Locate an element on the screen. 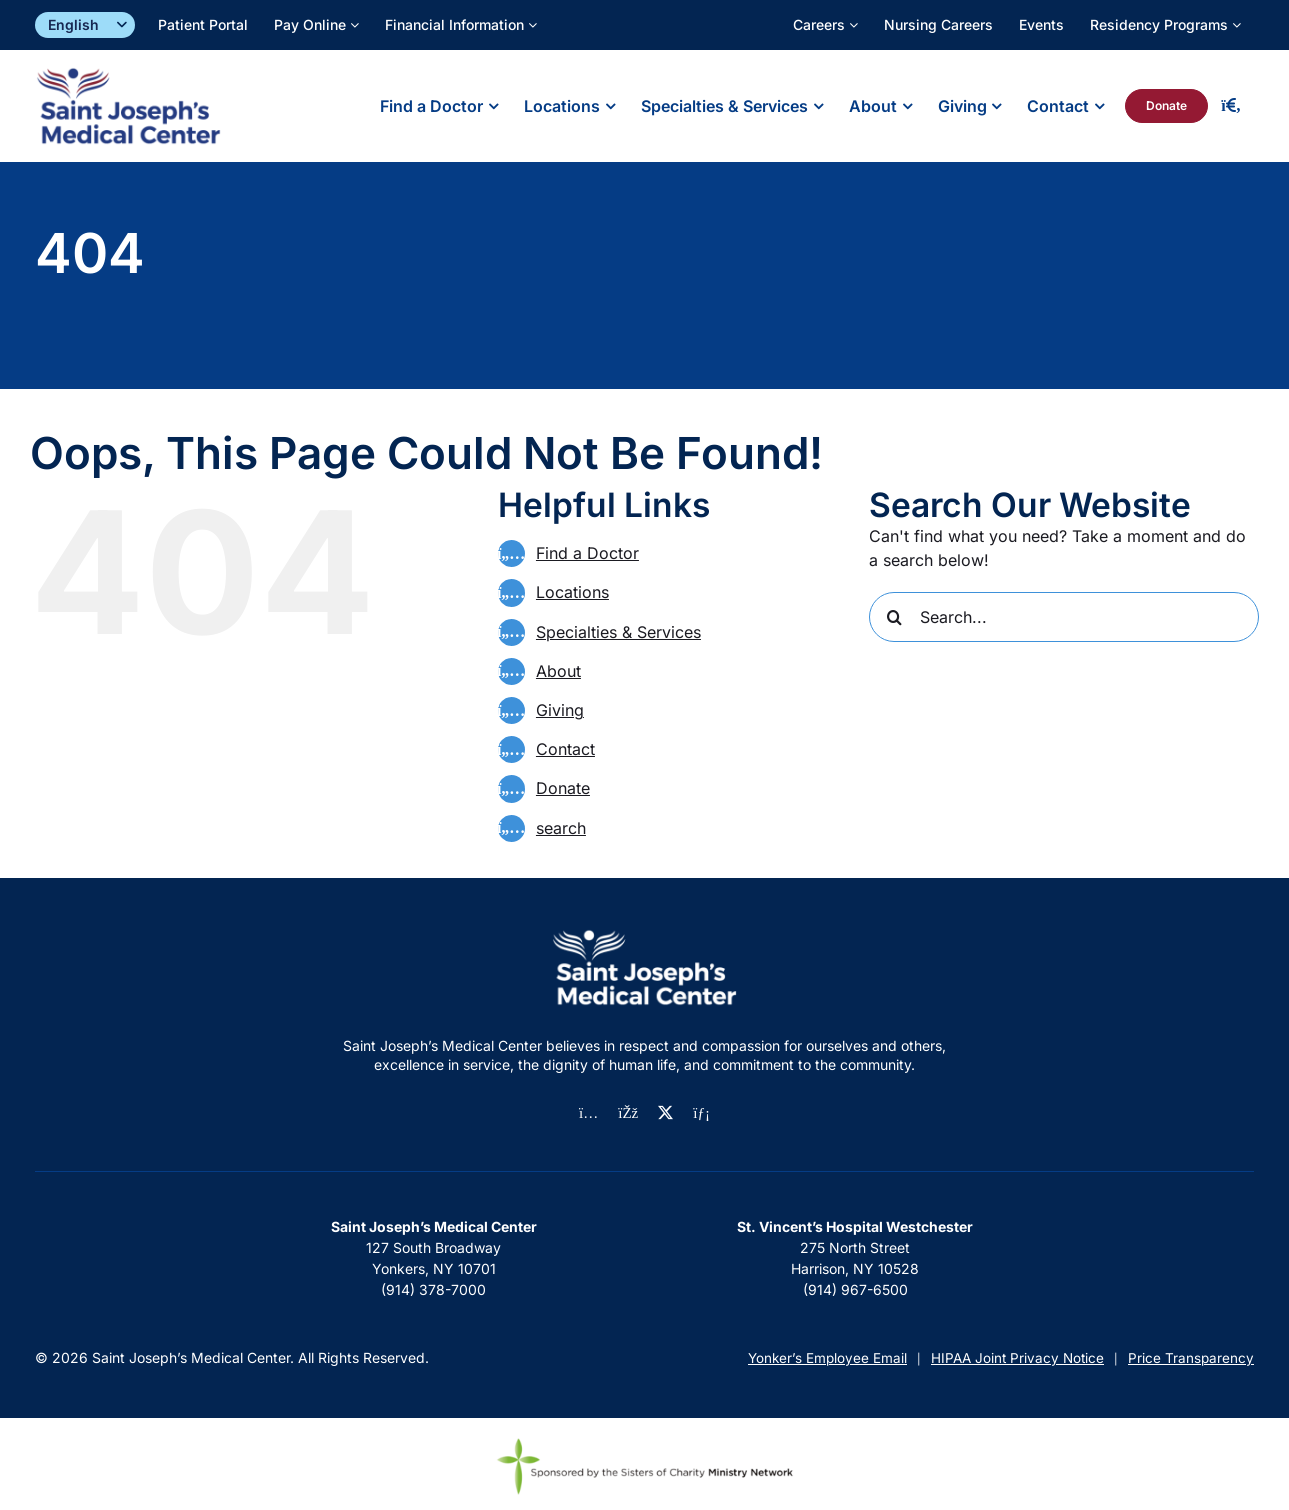 The height and width of the screenshot is (1510, 1289). (914) 967-6500 is located at coordinates (855, 1289).